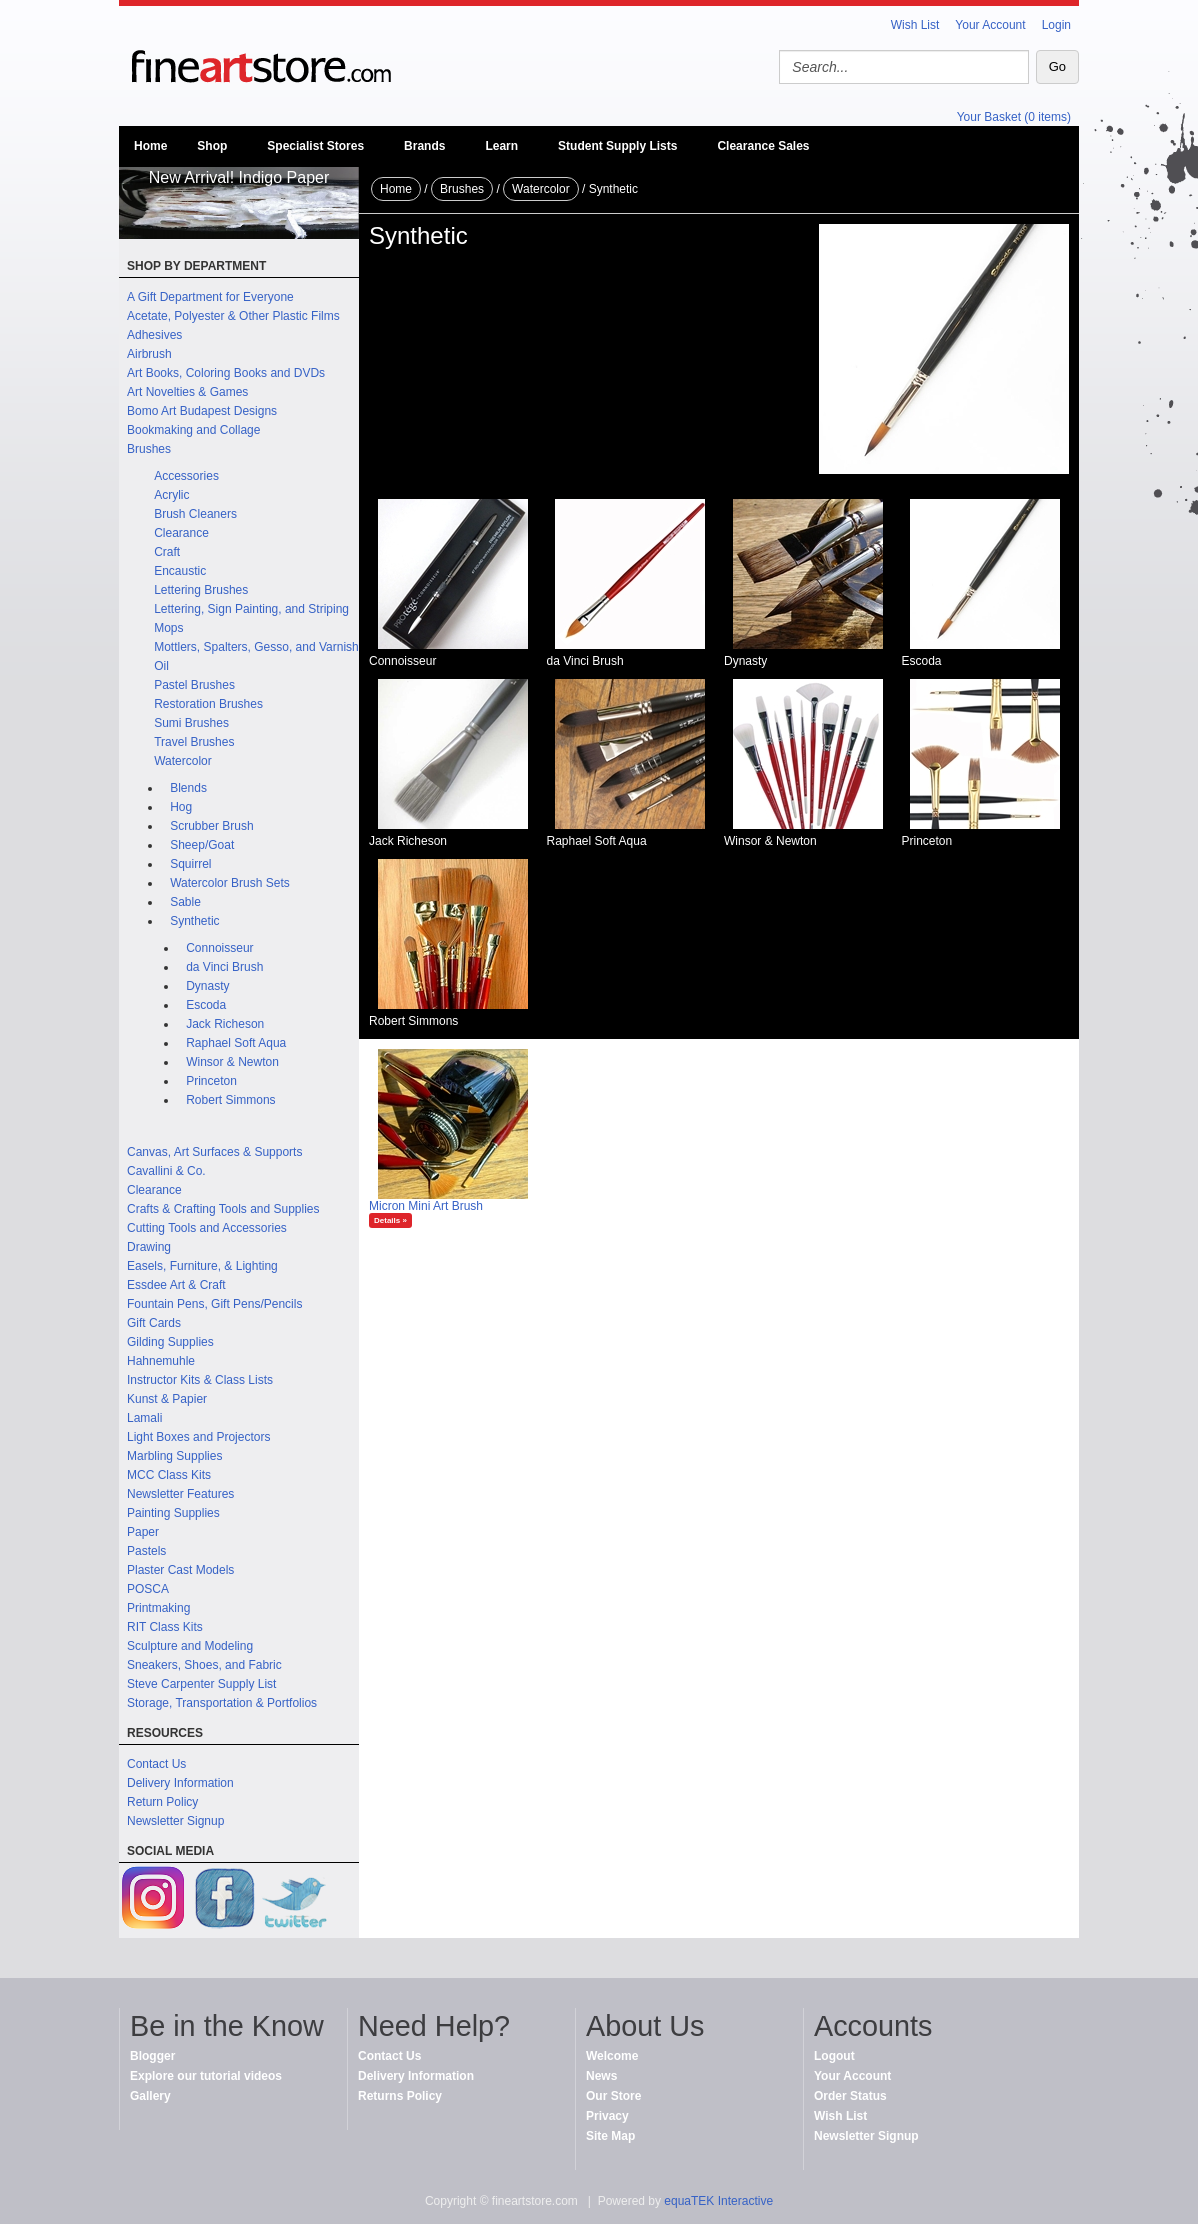  I want to click on Sculpture and Modeling, so click(190, 1646).